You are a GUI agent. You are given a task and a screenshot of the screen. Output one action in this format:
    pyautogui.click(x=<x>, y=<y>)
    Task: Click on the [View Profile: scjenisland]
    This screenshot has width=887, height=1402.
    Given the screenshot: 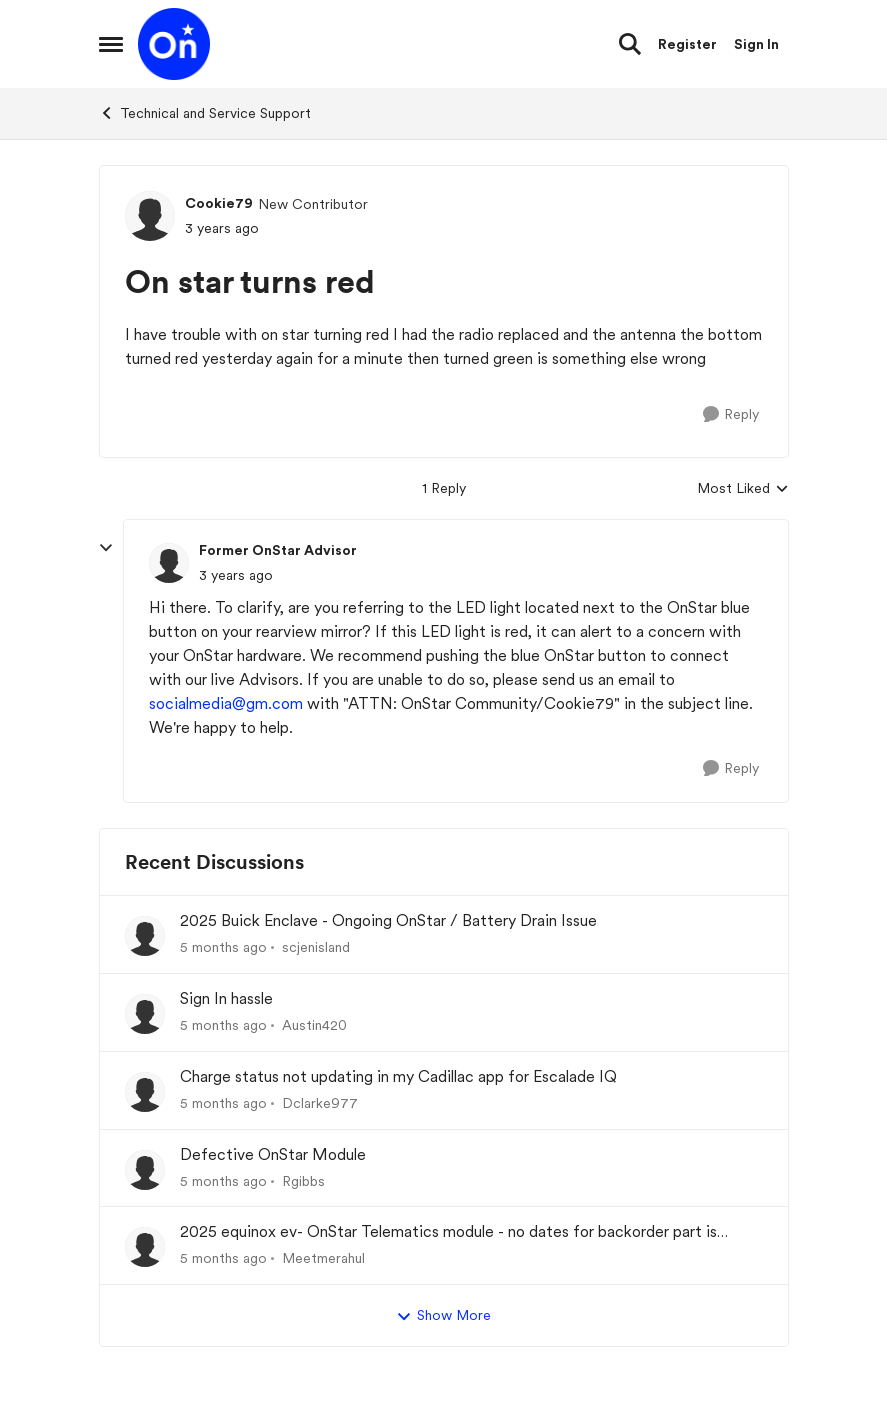 What is the action you would take?
    pyautogui.click(x=145, y=936)
    